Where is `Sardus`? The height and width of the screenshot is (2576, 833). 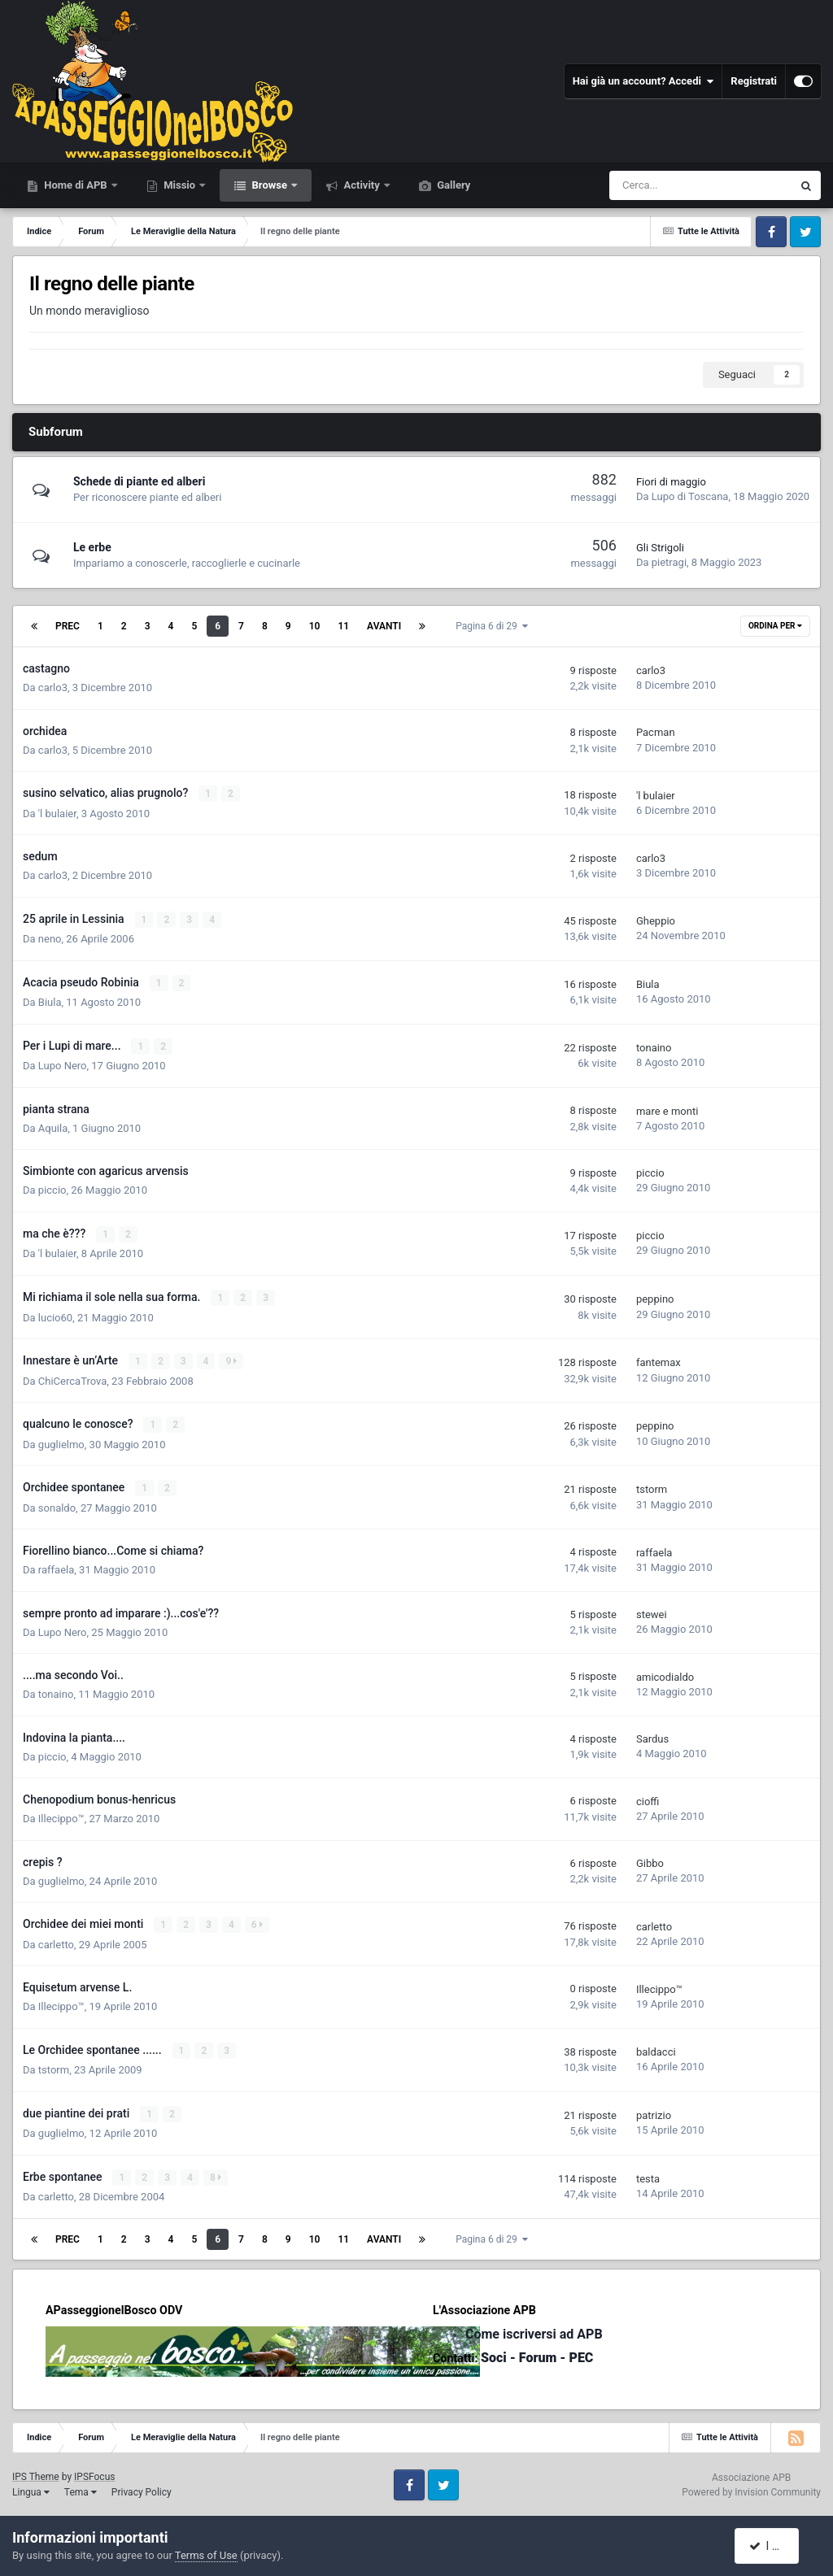
Sardus is located at coordinates (652, 1735).